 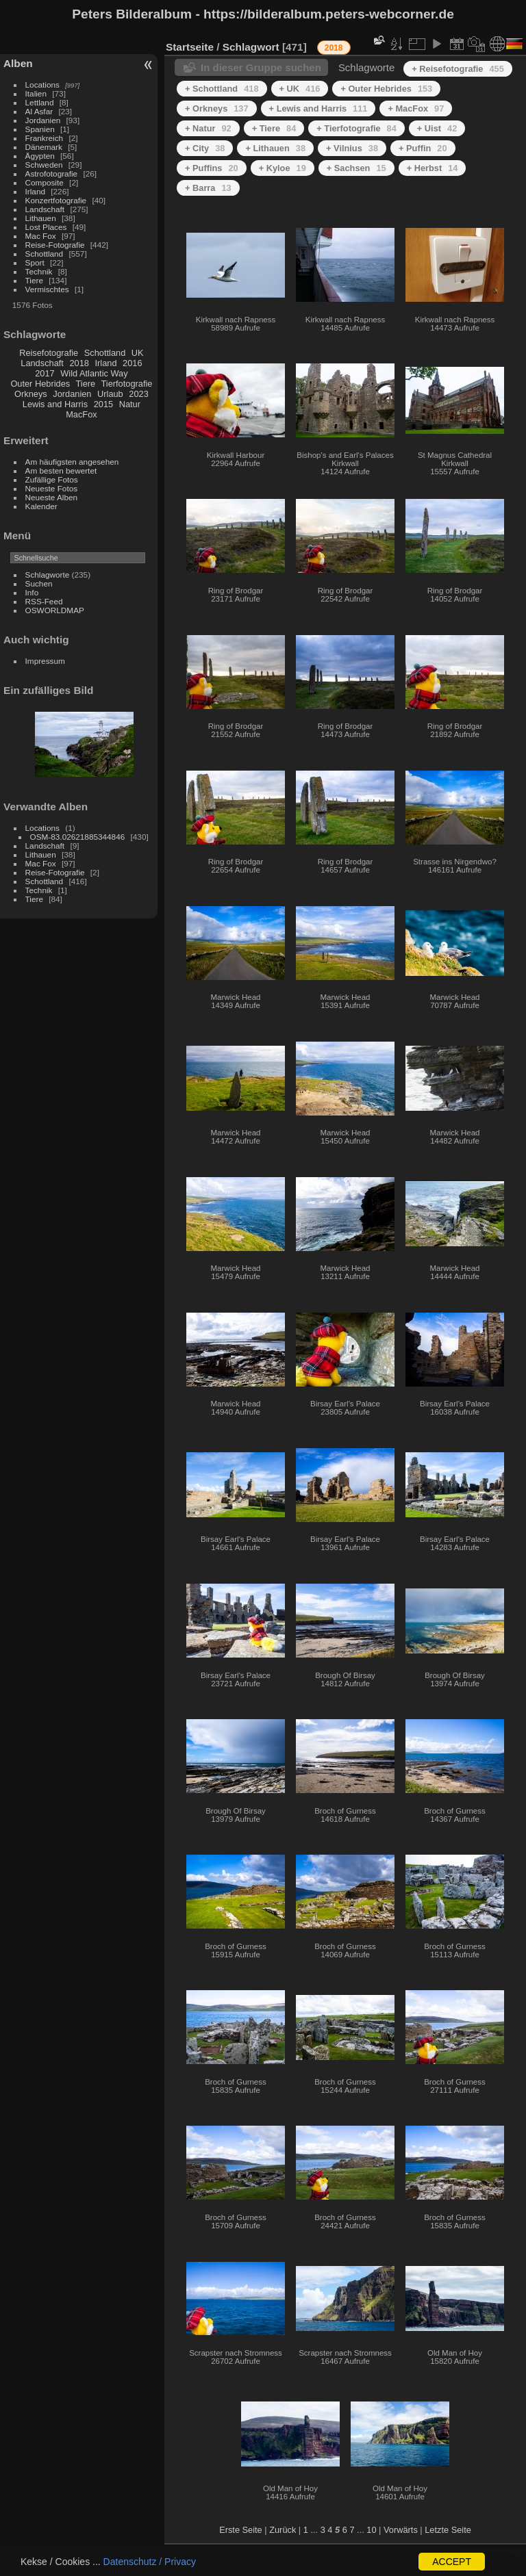 I want to click on + Puffin, so click(x=423, y=148).